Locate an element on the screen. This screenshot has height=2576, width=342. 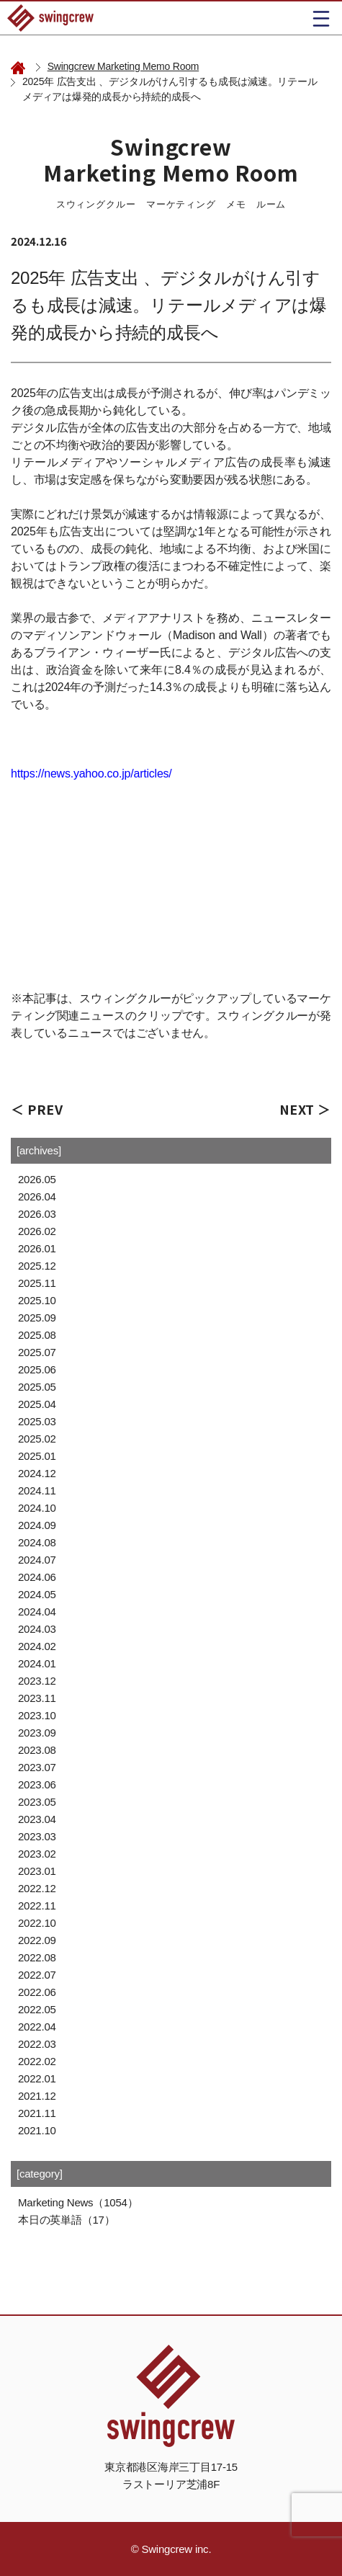
2023.07 is located at coordinates (37, 1767).